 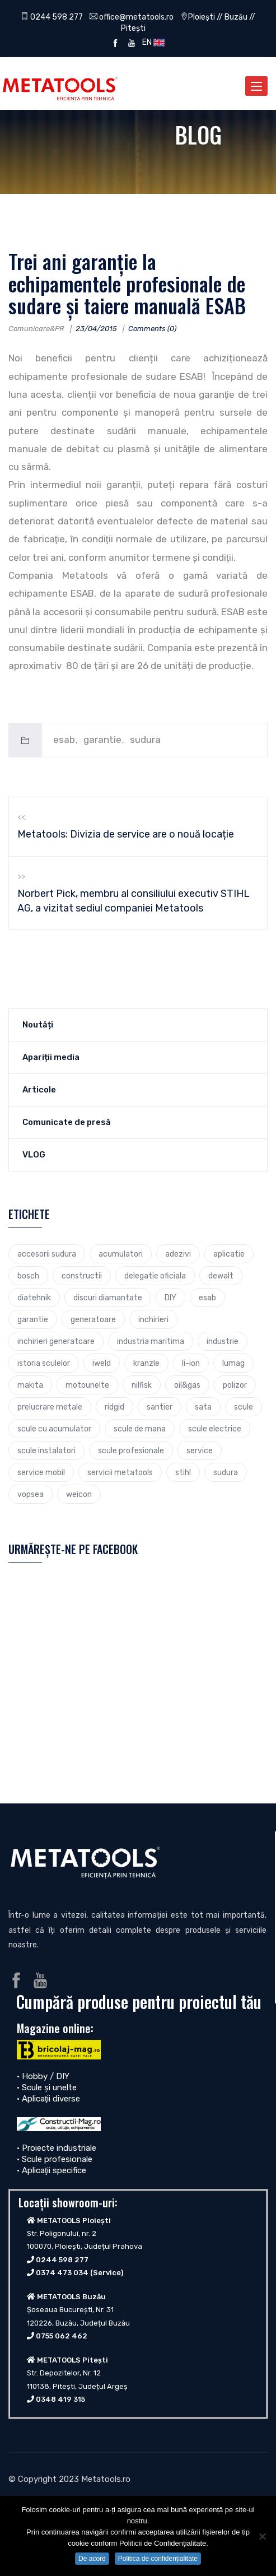 I want to click on aplicatie [aplicatie (5 elemente)], so click(x=229, y=1253).